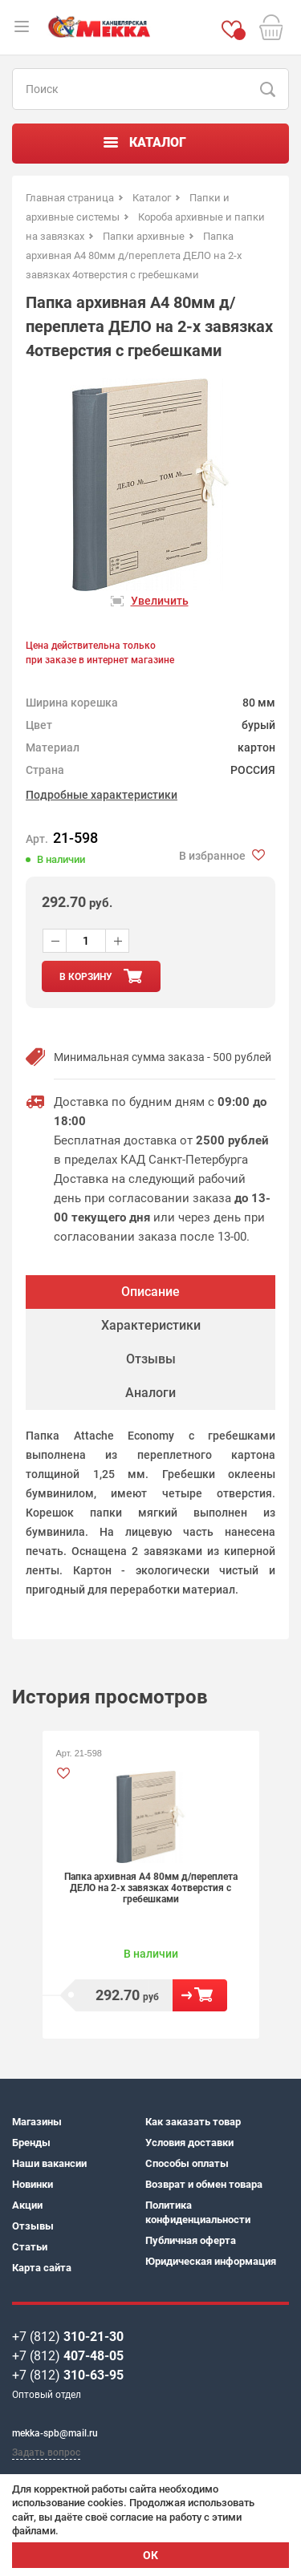  What do you see at coordinates (190, 2240) in the screenshot?
I see `Публичная оферта` at bounding box center [190, 2240].